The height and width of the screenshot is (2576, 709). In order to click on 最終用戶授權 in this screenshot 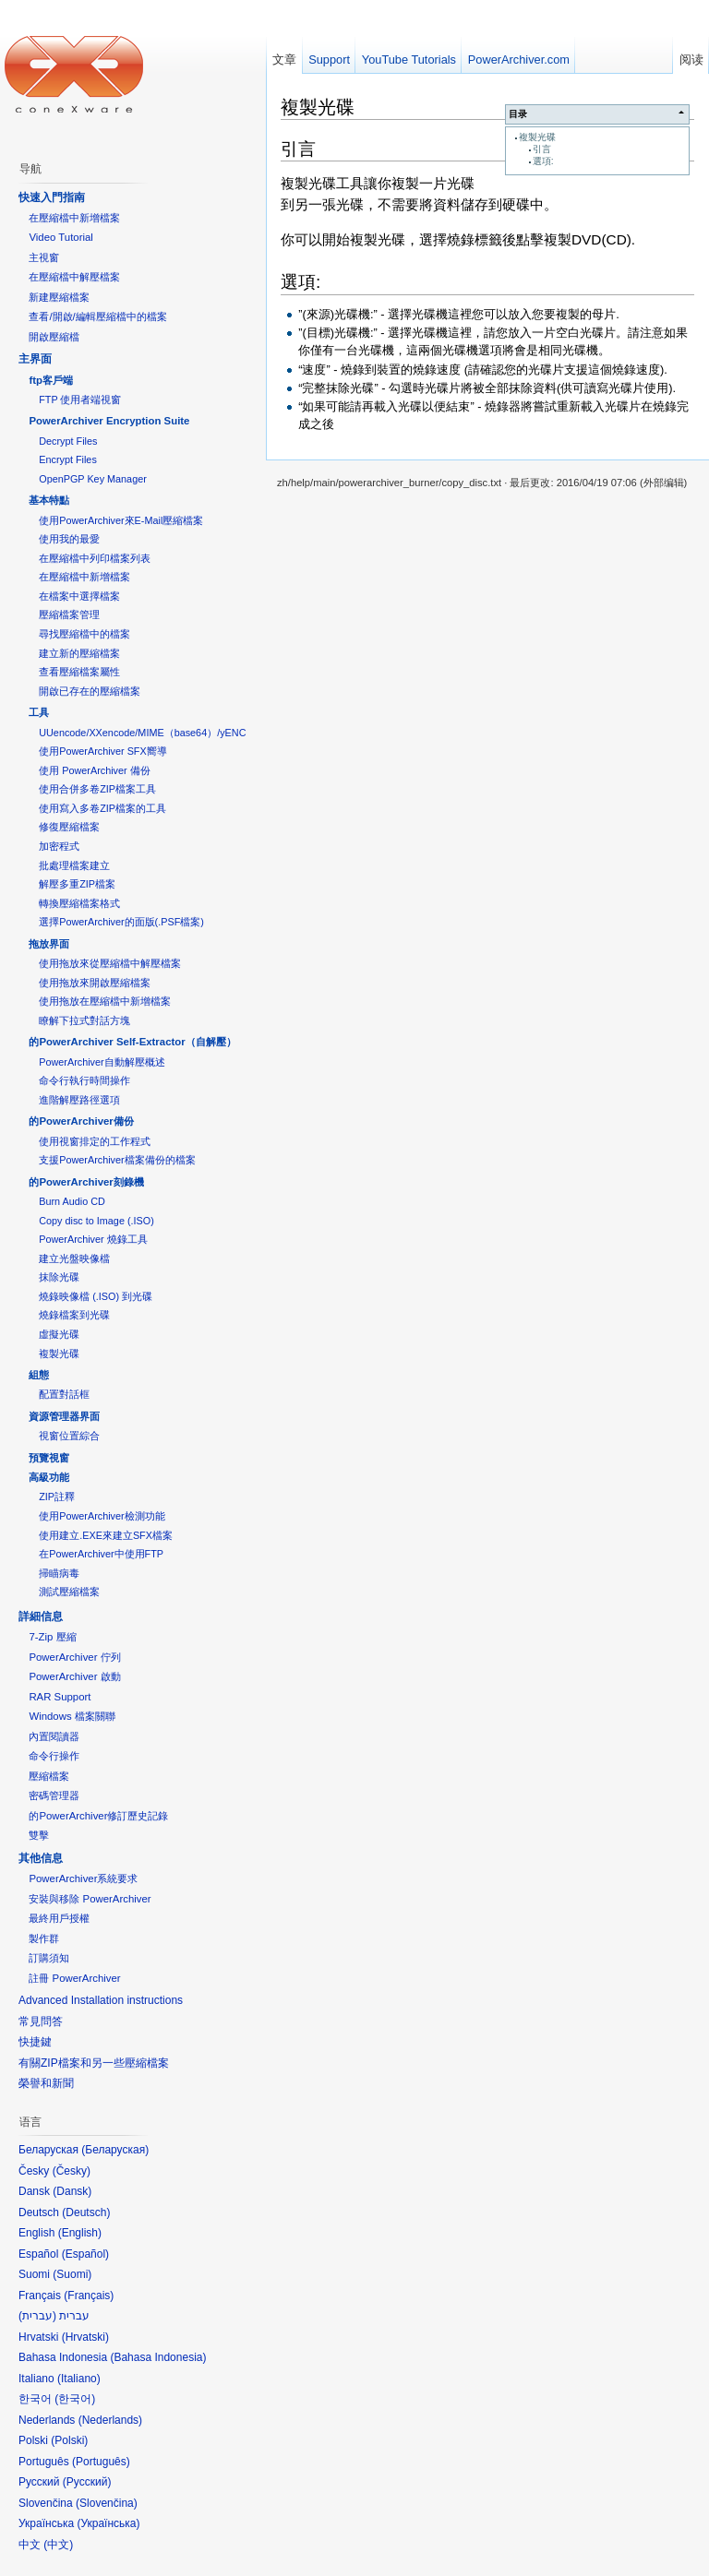, I will do `click(59, 1918)`.